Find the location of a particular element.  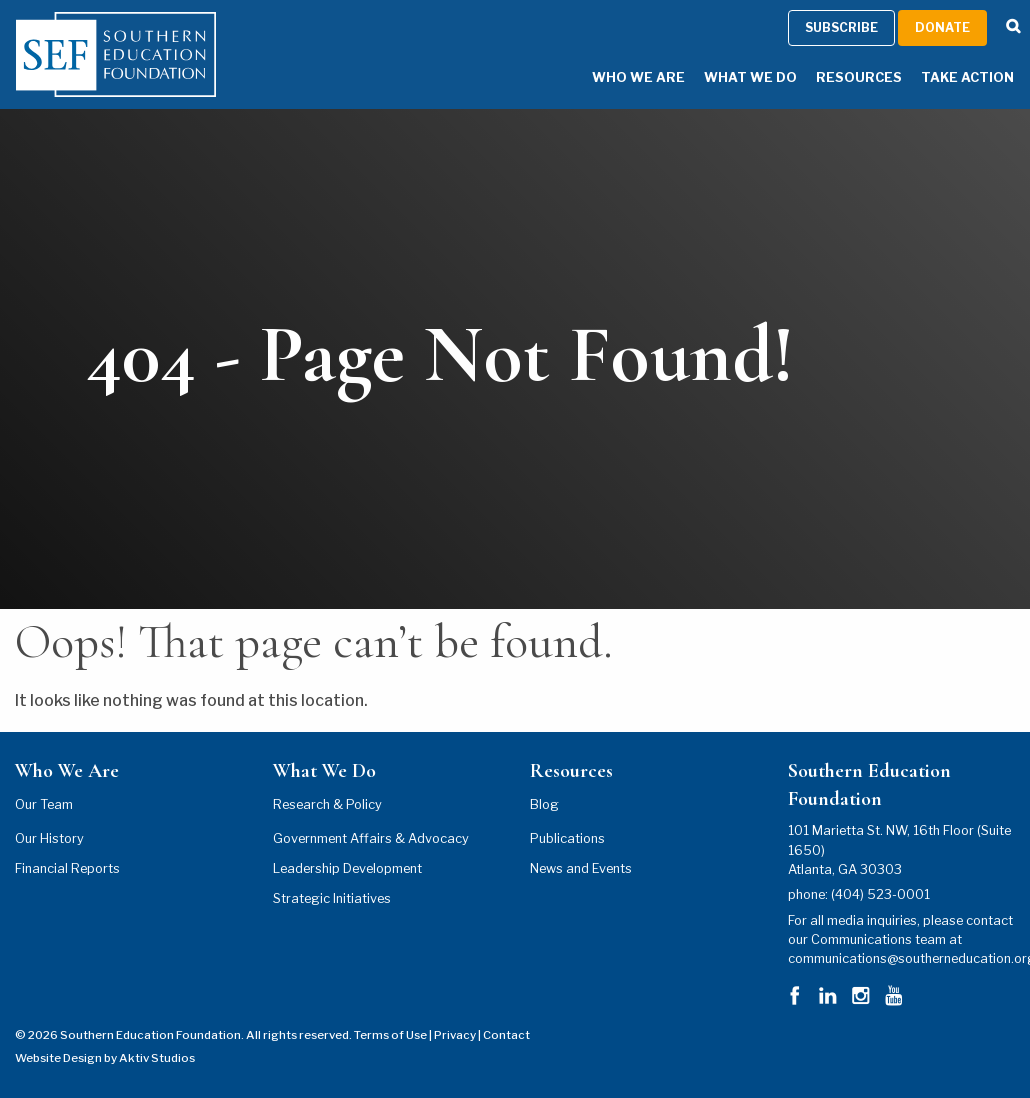

Terms of Use is located at coordinates (390, 1035).